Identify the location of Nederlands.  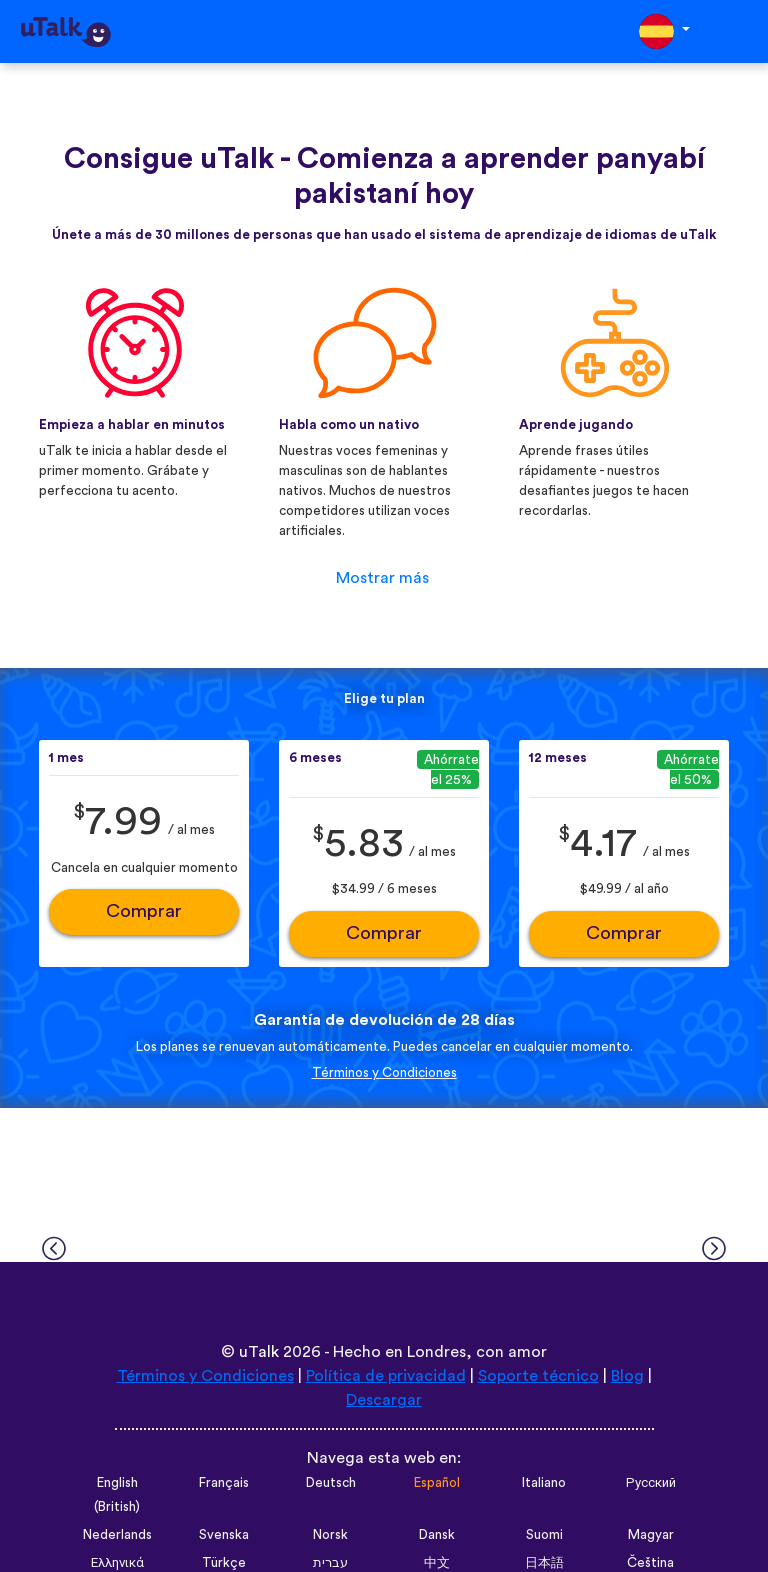
(117, 1535).